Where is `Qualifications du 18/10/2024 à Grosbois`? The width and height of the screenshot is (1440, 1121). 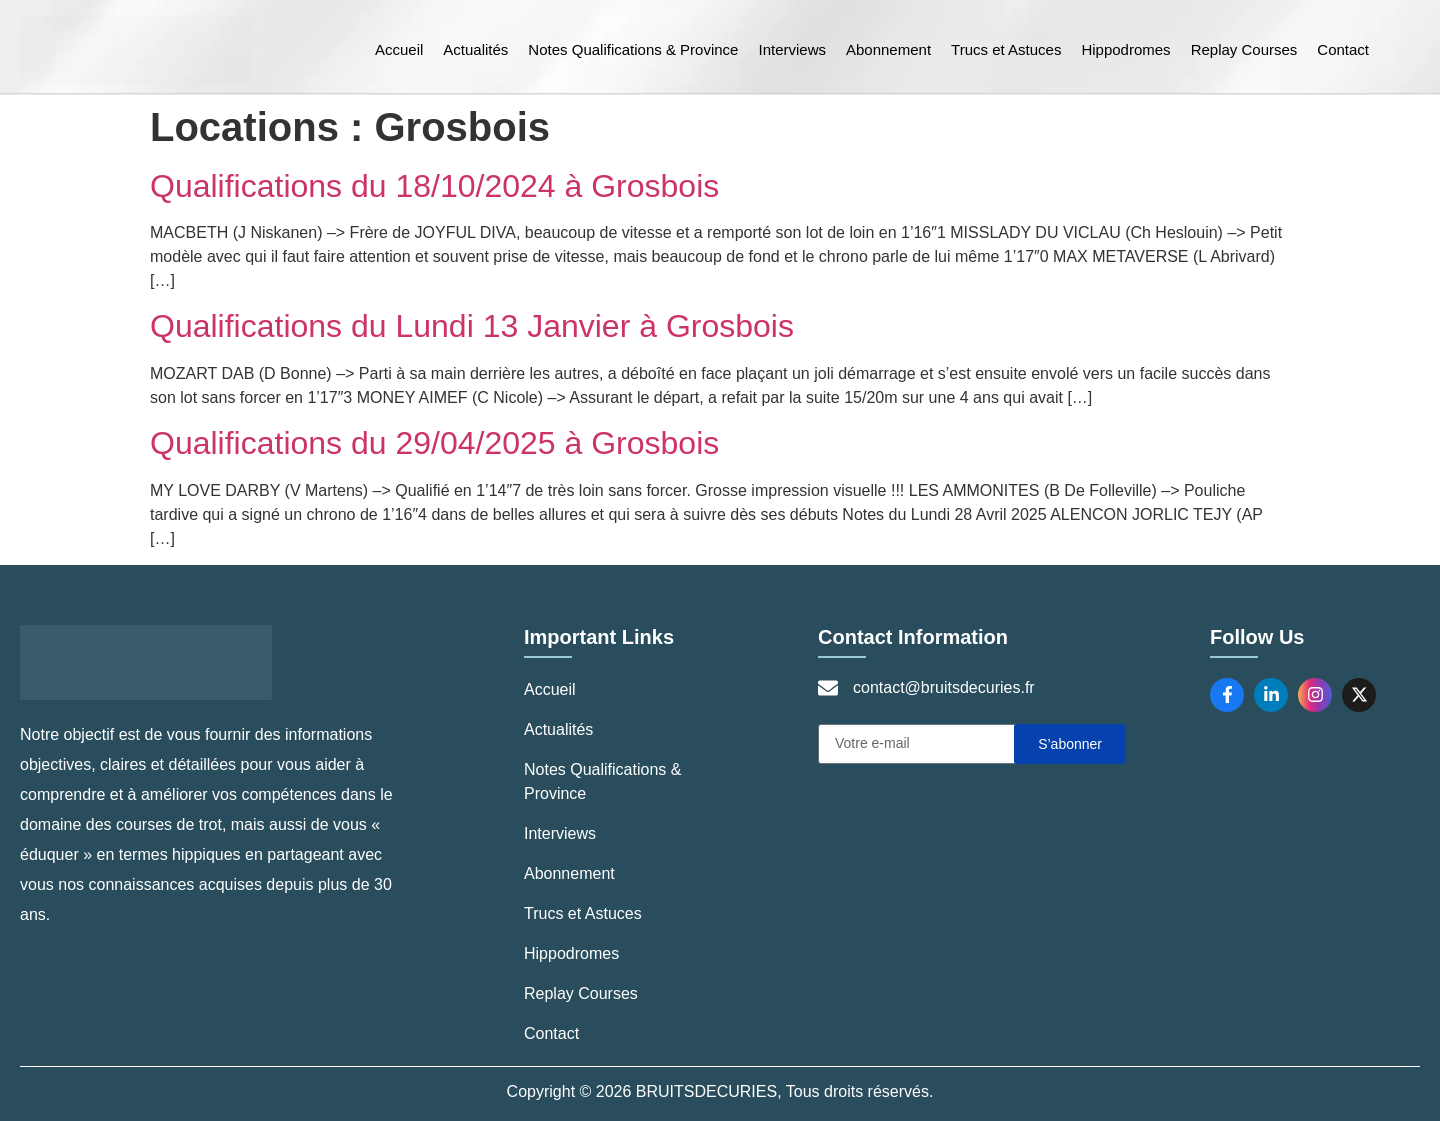
Qualifications du 18/10/2024 à Grosbois is located at coordinates (434, 186).